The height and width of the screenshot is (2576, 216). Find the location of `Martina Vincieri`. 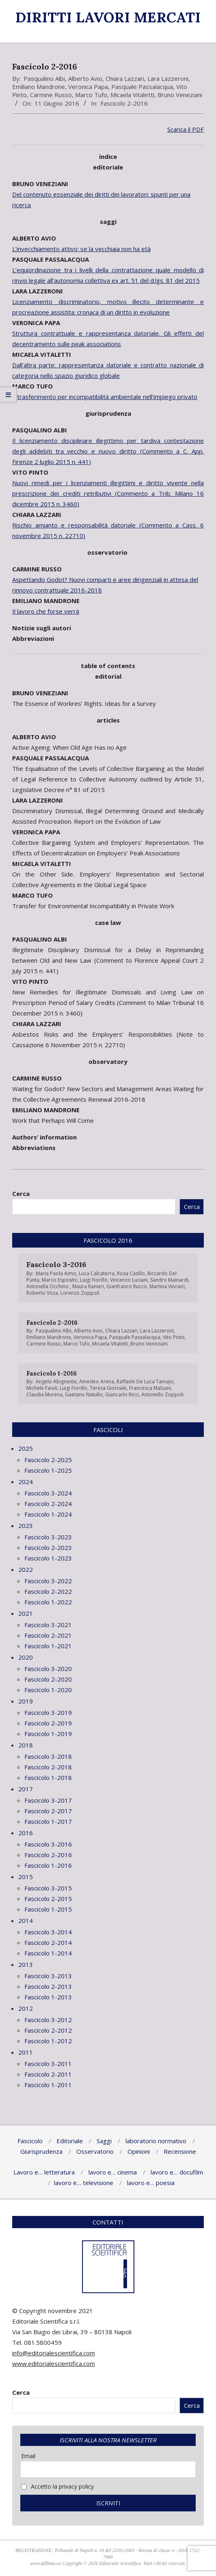

Martina Vincieri is located at coordinates (167, 1286).